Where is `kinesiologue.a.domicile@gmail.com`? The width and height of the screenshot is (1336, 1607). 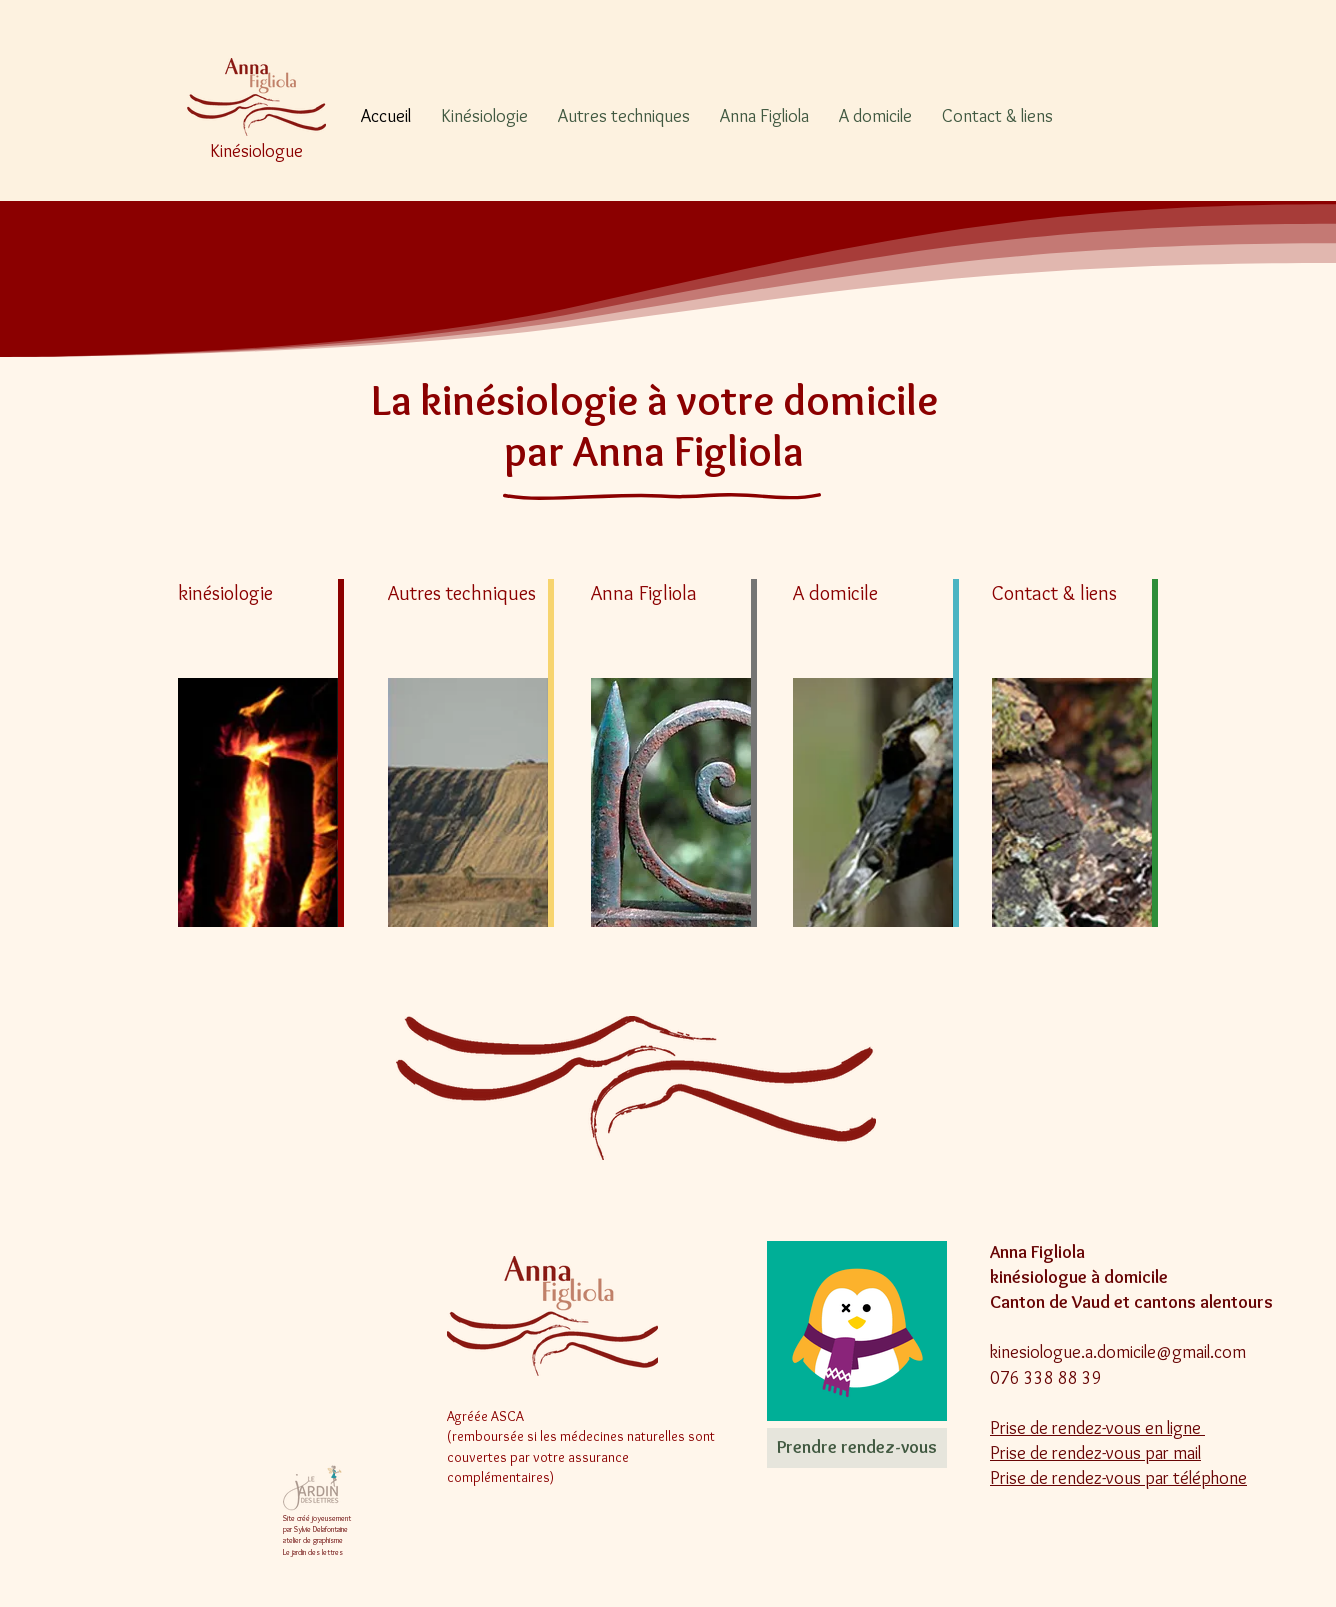 kinesiologue.a.domicile@gmail.com is located at coordinates (1118, 1352).